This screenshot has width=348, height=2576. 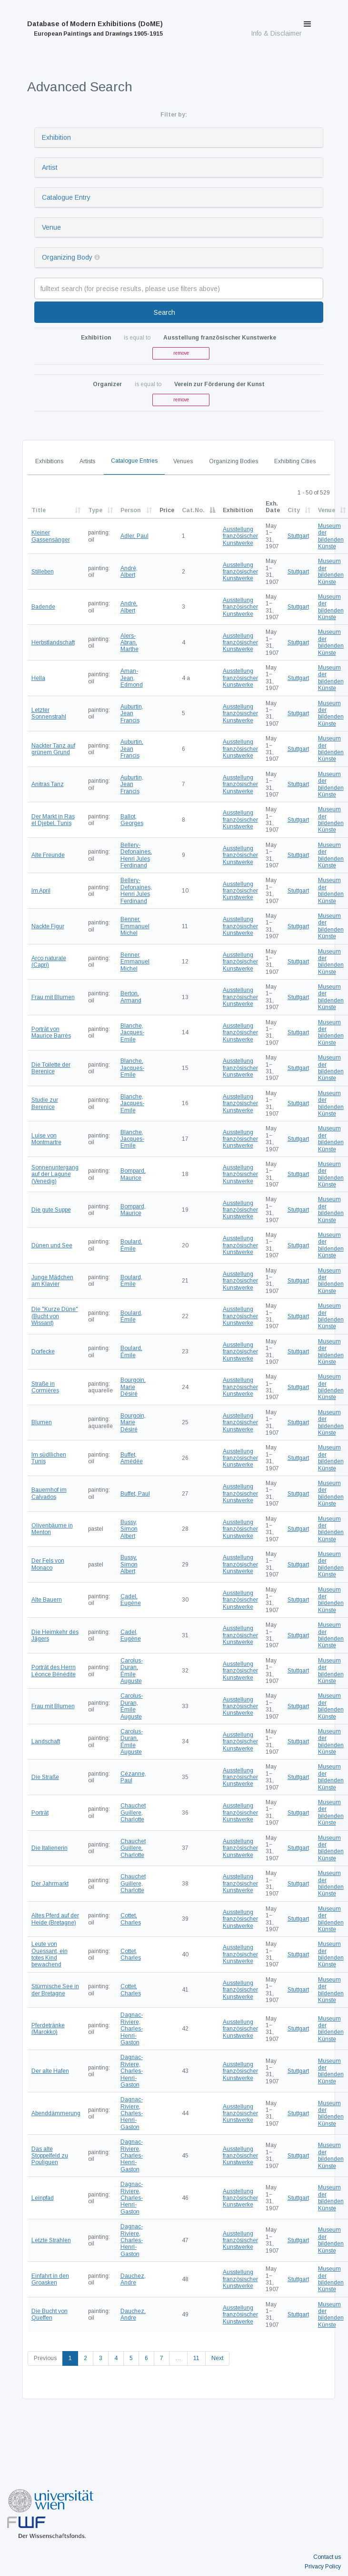 I want to click on Alte Bauern, so click(x=46, y=1599).